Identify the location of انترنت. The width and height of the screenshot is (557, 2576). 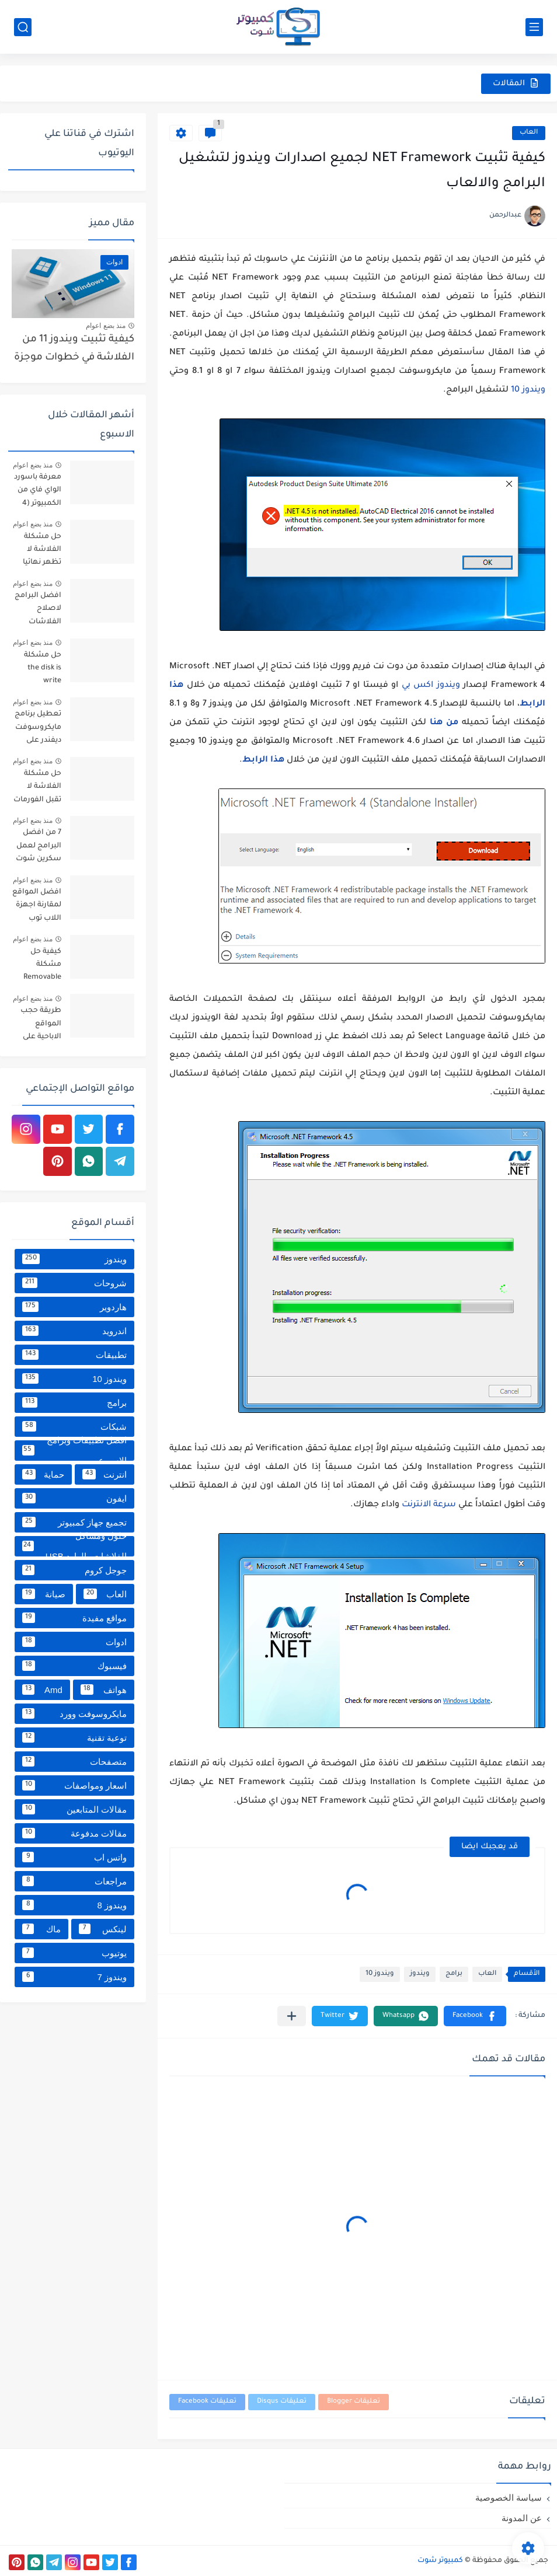
(104, 1474).